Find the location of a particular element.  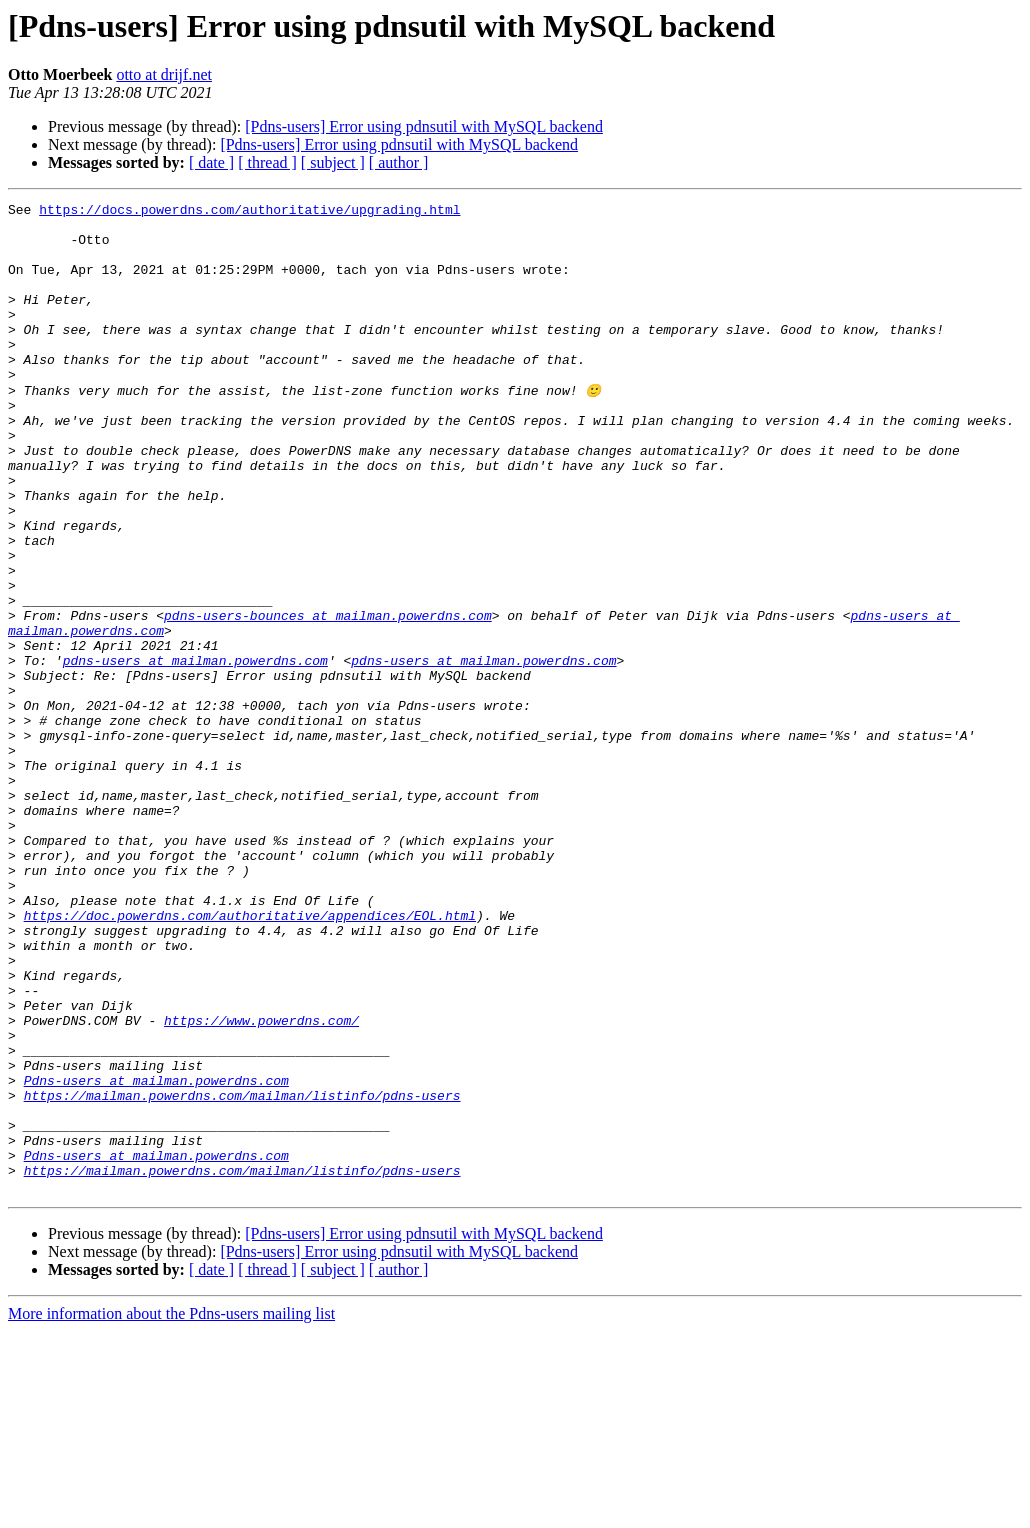

pdns-users-bounces at mailman.powerdns.com is located at coordinates (328, 698).